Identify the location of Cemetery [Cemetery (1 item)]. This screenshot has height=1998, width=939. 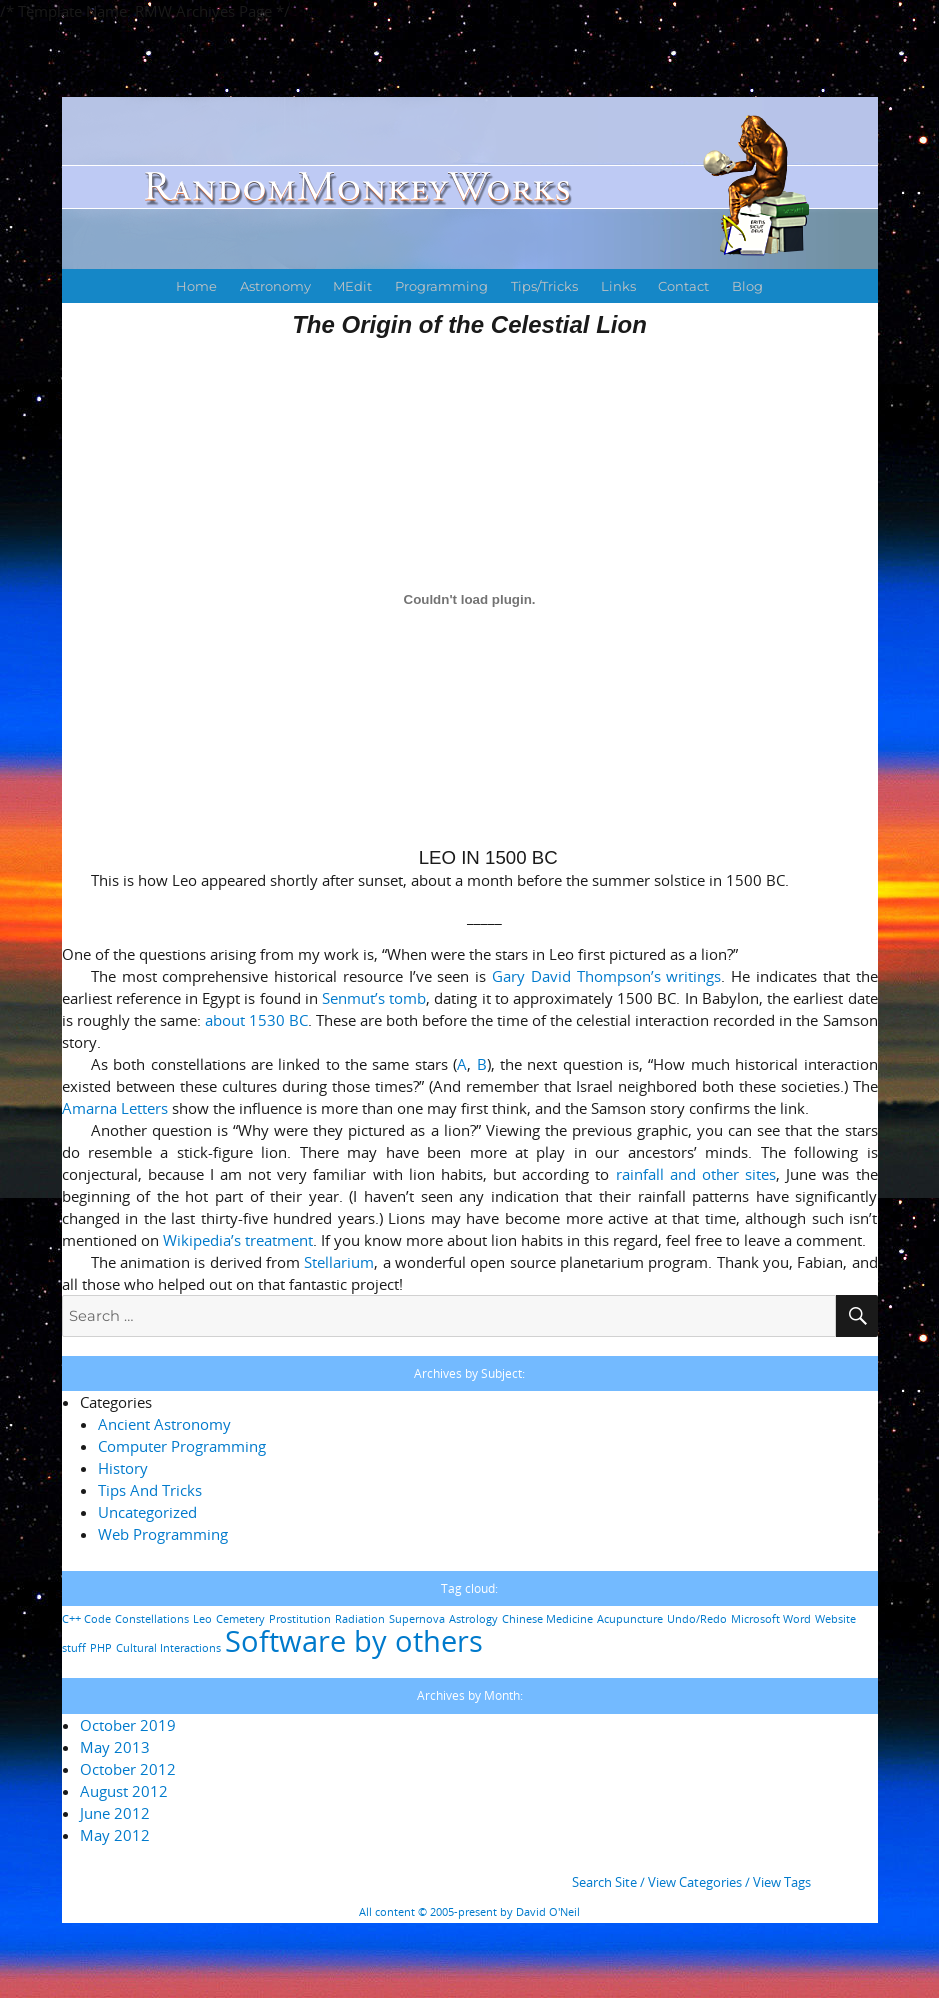
(240, 1619).